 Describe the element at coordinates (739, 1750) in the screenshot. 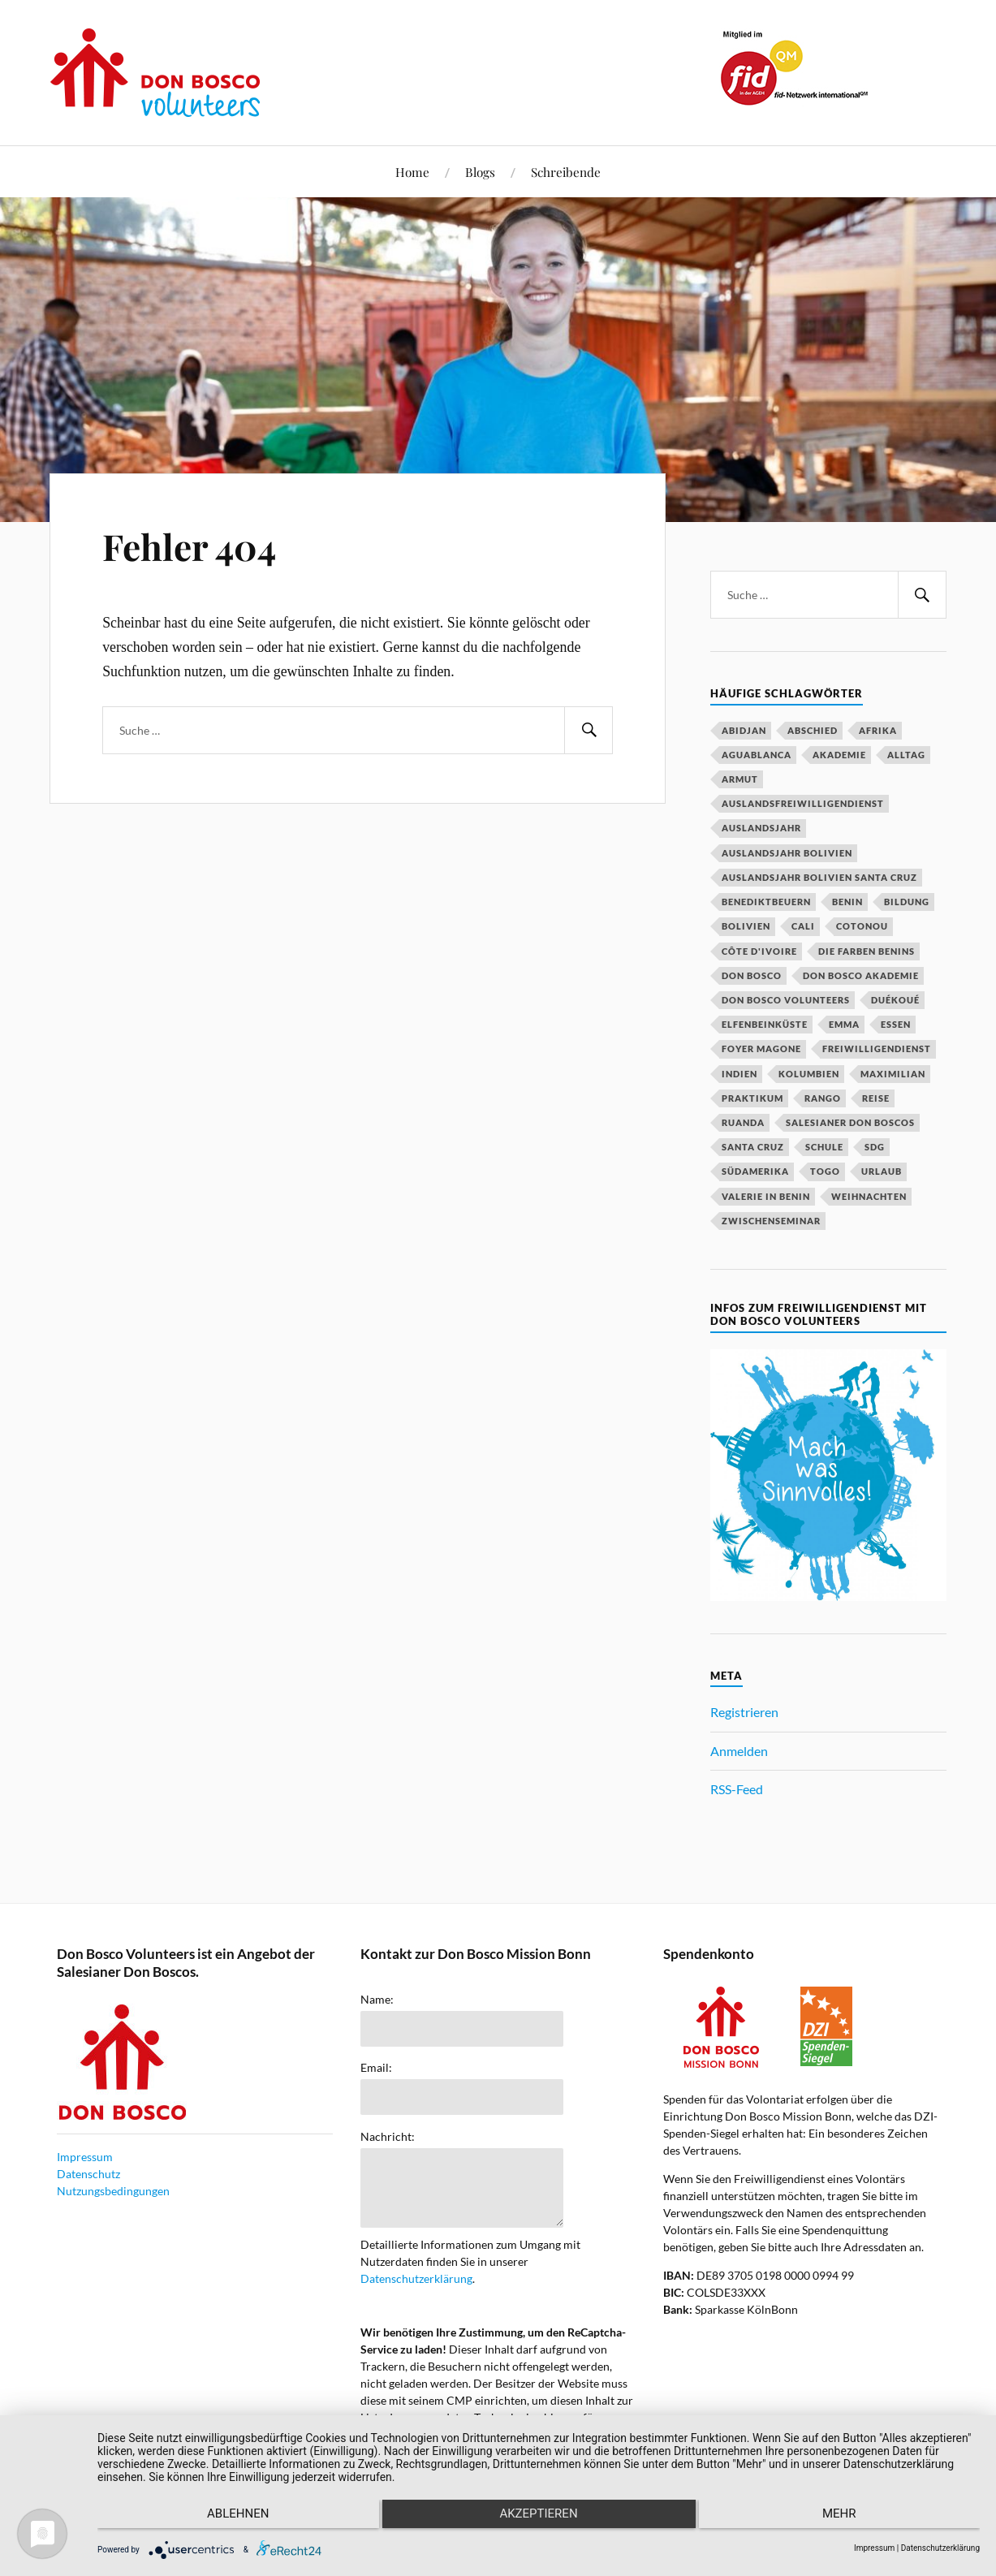

I see `Anmelden` at that location.